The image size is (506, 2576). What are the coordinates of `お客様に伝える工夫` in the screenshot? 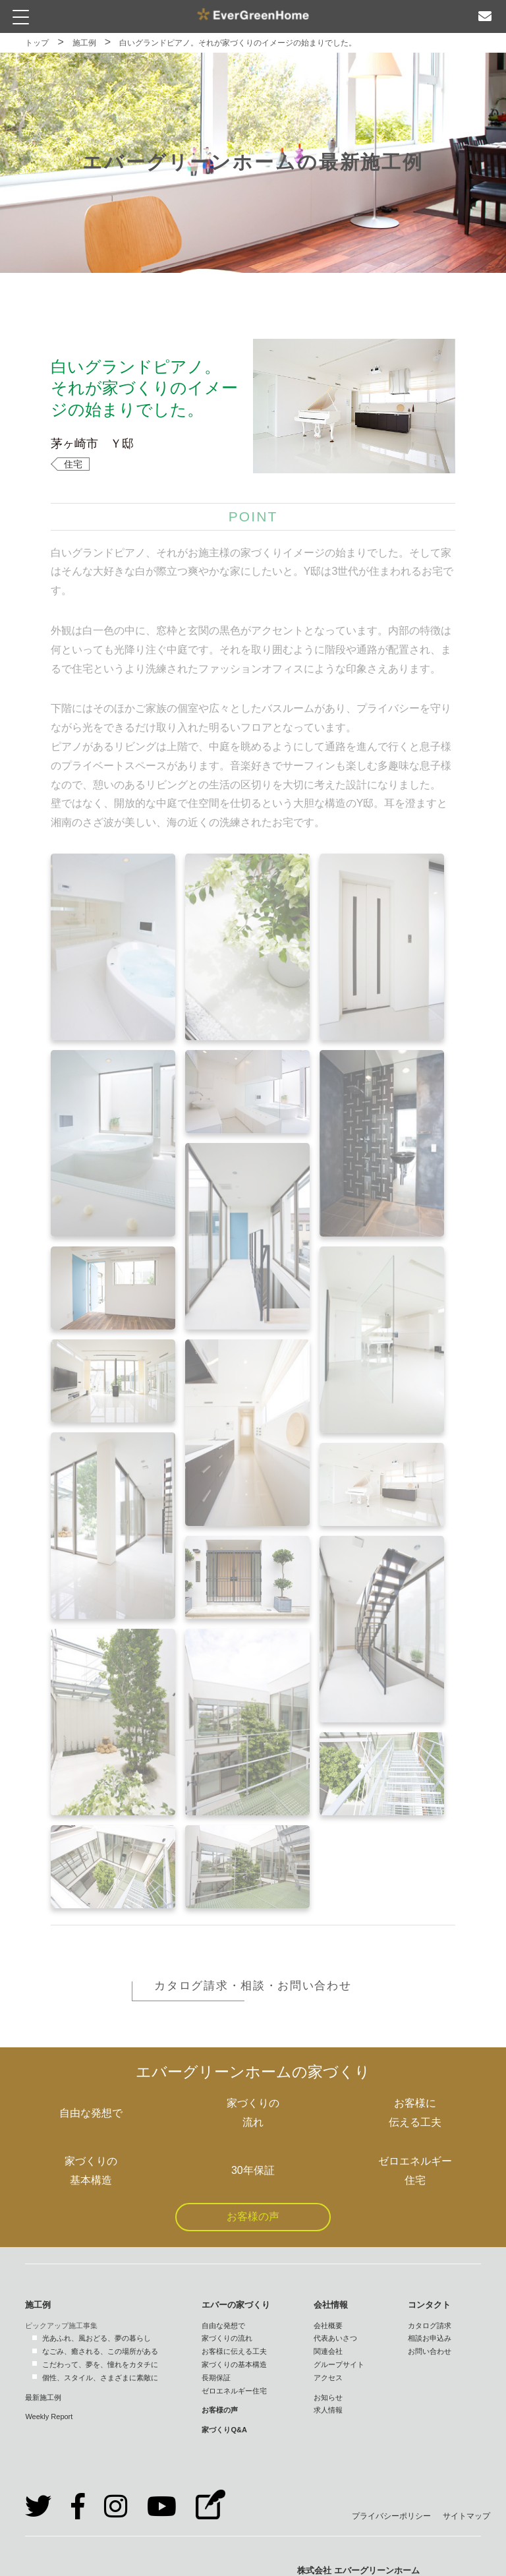 It's located at (234, 2351).